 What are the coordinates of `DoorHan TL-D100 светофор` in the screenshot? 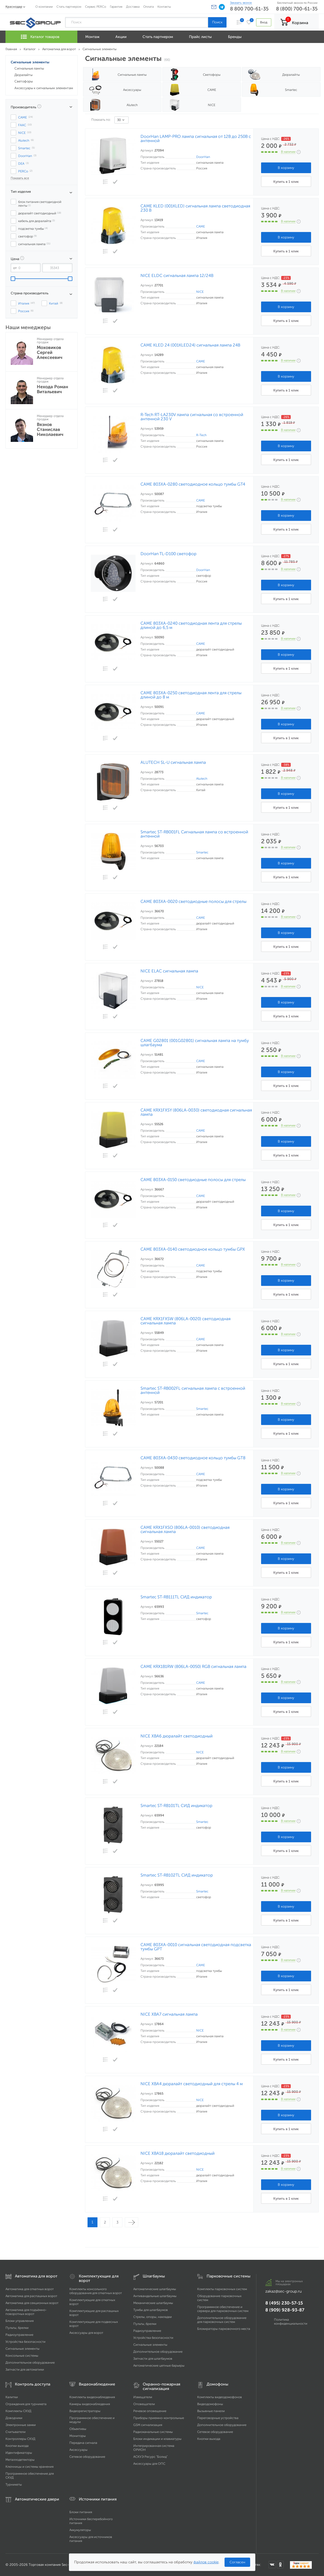 It's located at (168, 554).